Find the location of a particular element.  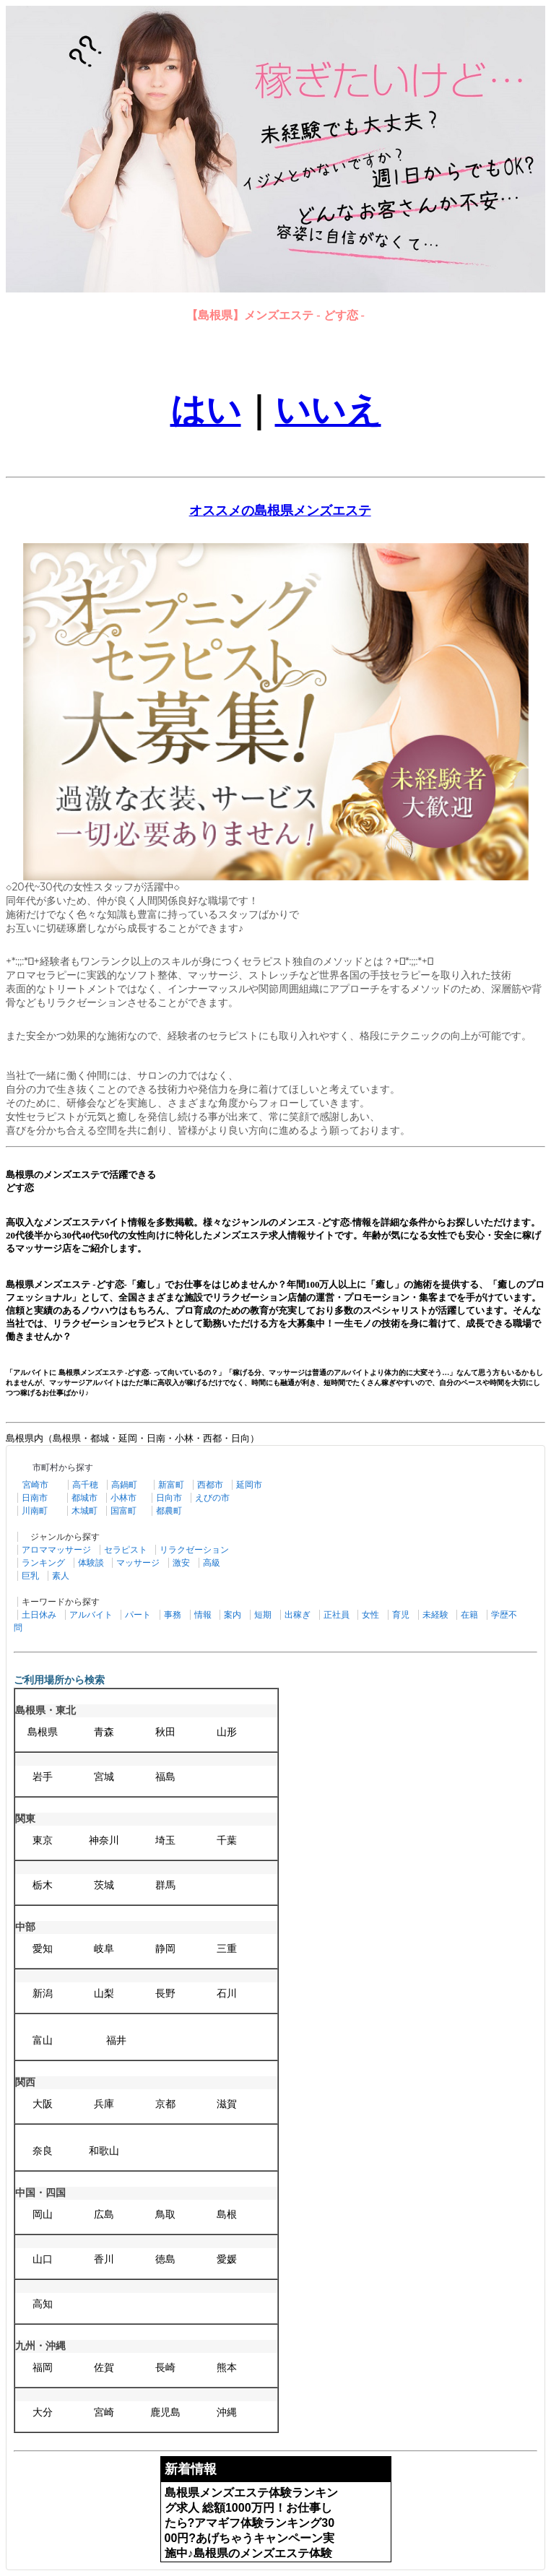

出稼ぎ is located at coordinates (298, 1615).